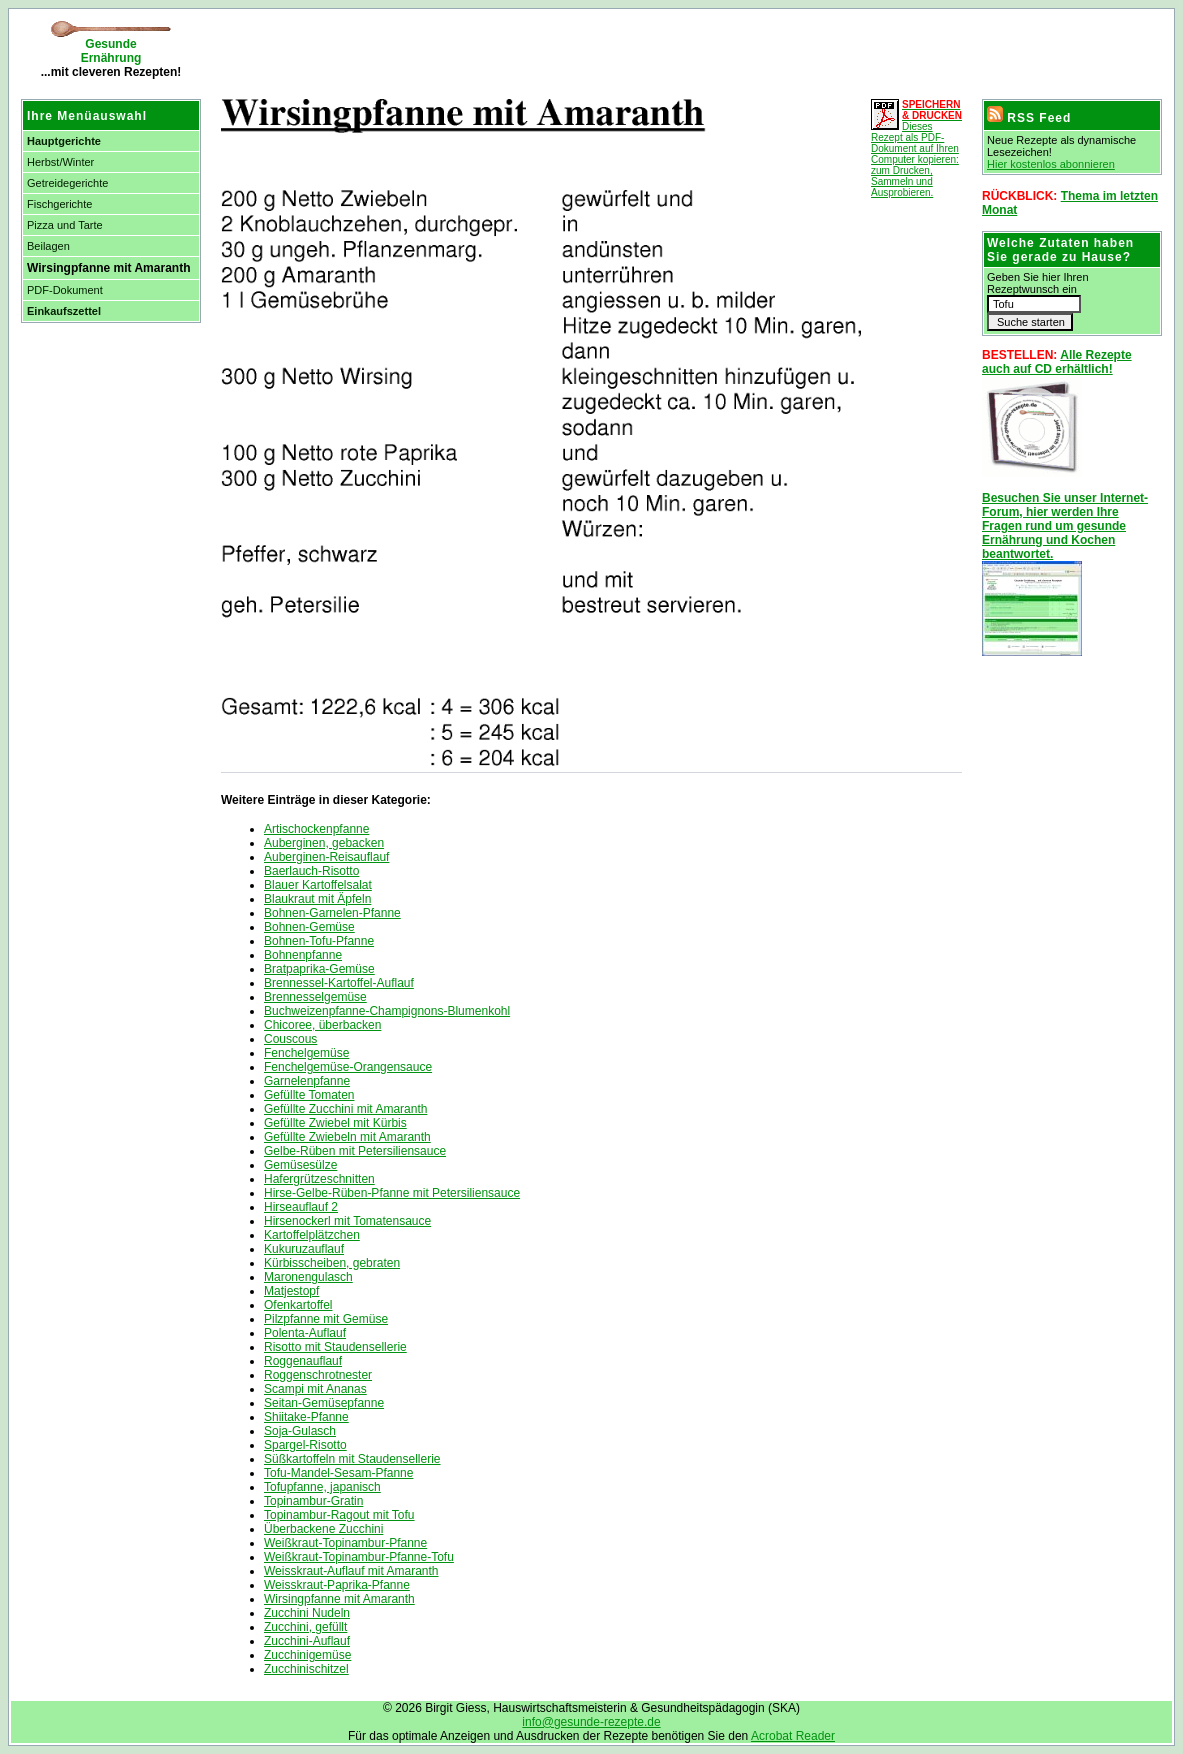  Describe the element at coordinates (308, 1277) in the screenshot. I see `Maronengulasch` at that location.